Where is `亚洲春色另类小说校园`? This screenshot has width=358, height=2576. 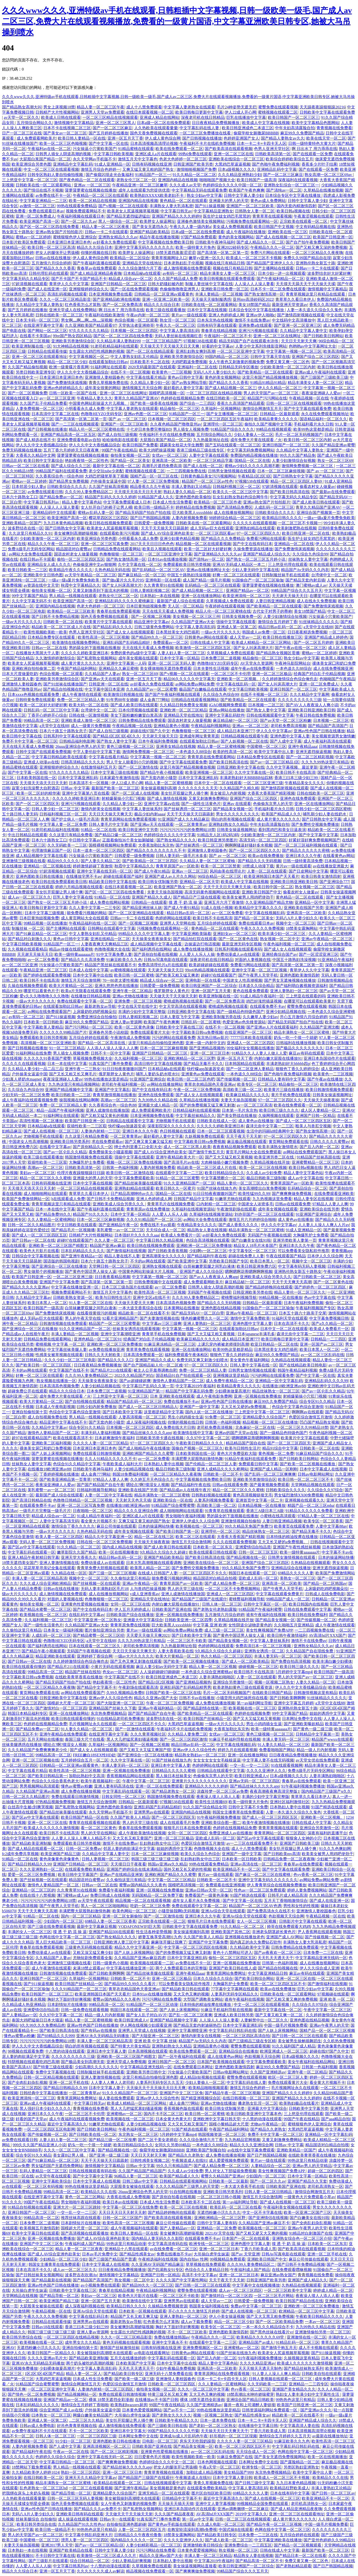
亚洲春色另类小说校园 is located at coordinates (108, 1032).